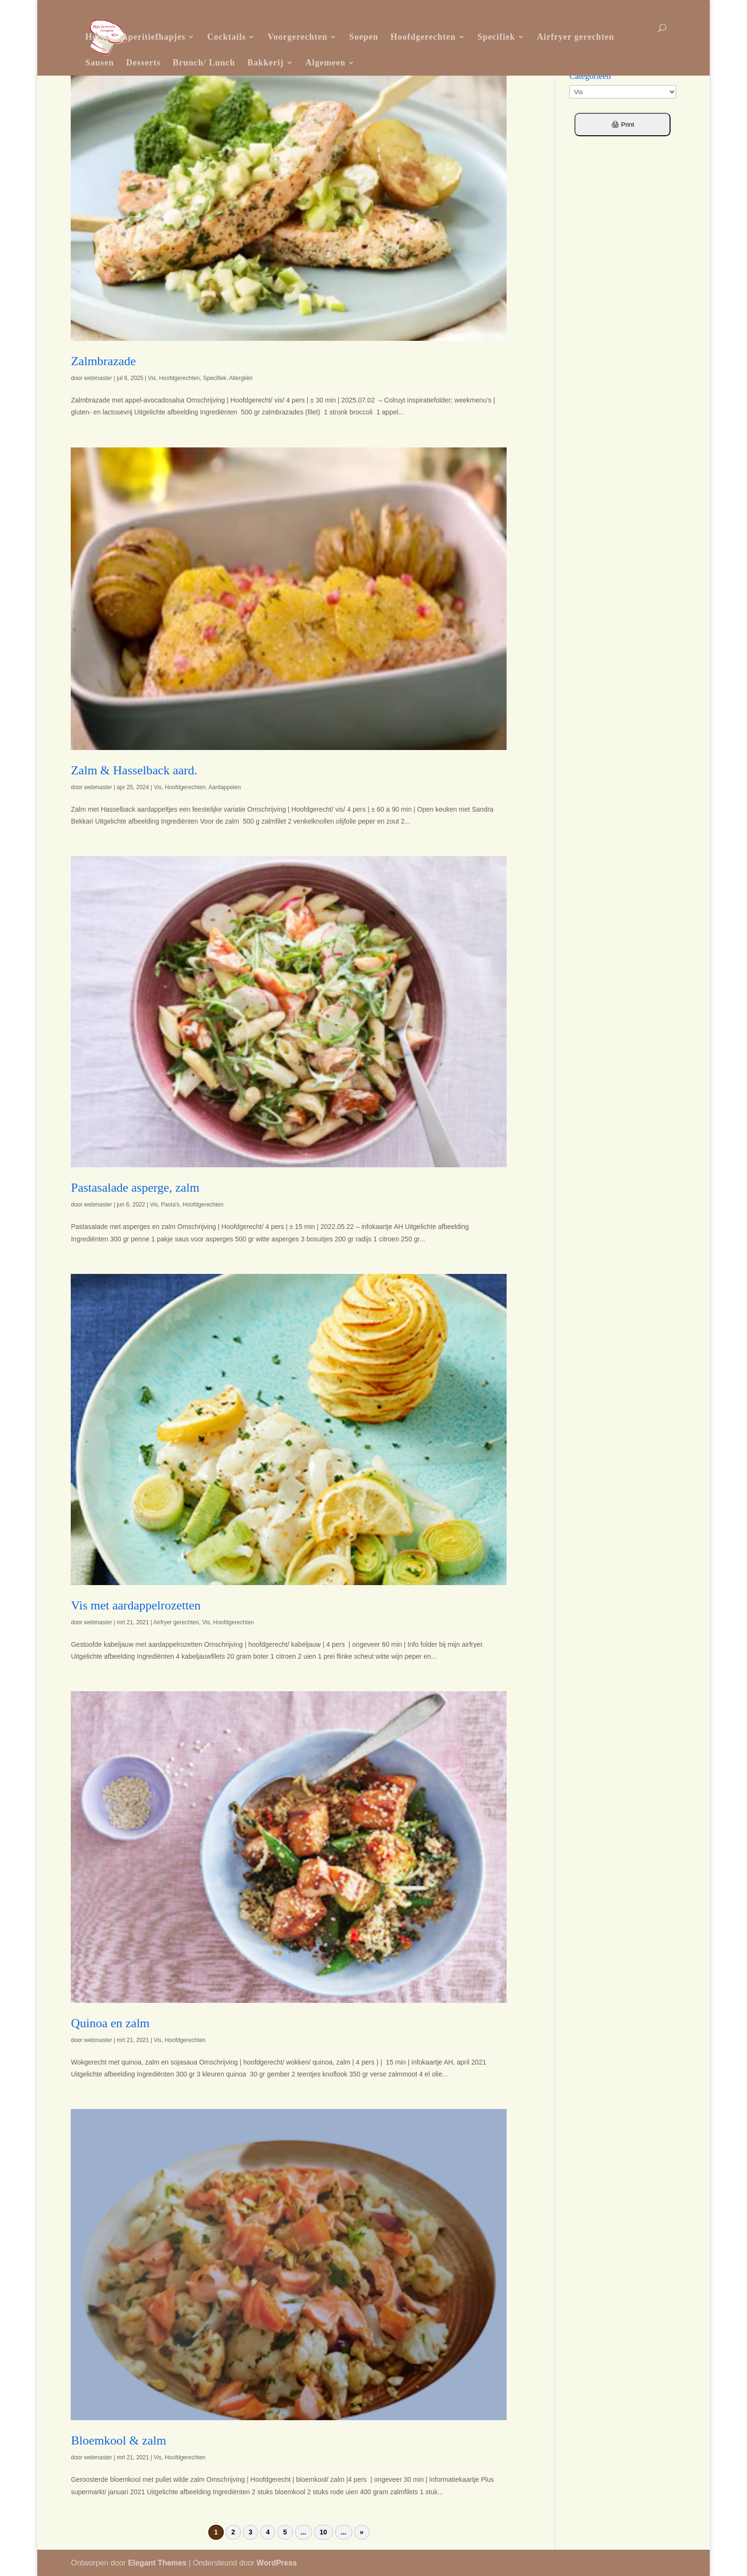 The width and height of the screenshot is (747, 2576). What do you see at coordinates (134, 770) in the screenshot?
I see `Zalm & Hasselback aard.` at bounding box center [134, 770].